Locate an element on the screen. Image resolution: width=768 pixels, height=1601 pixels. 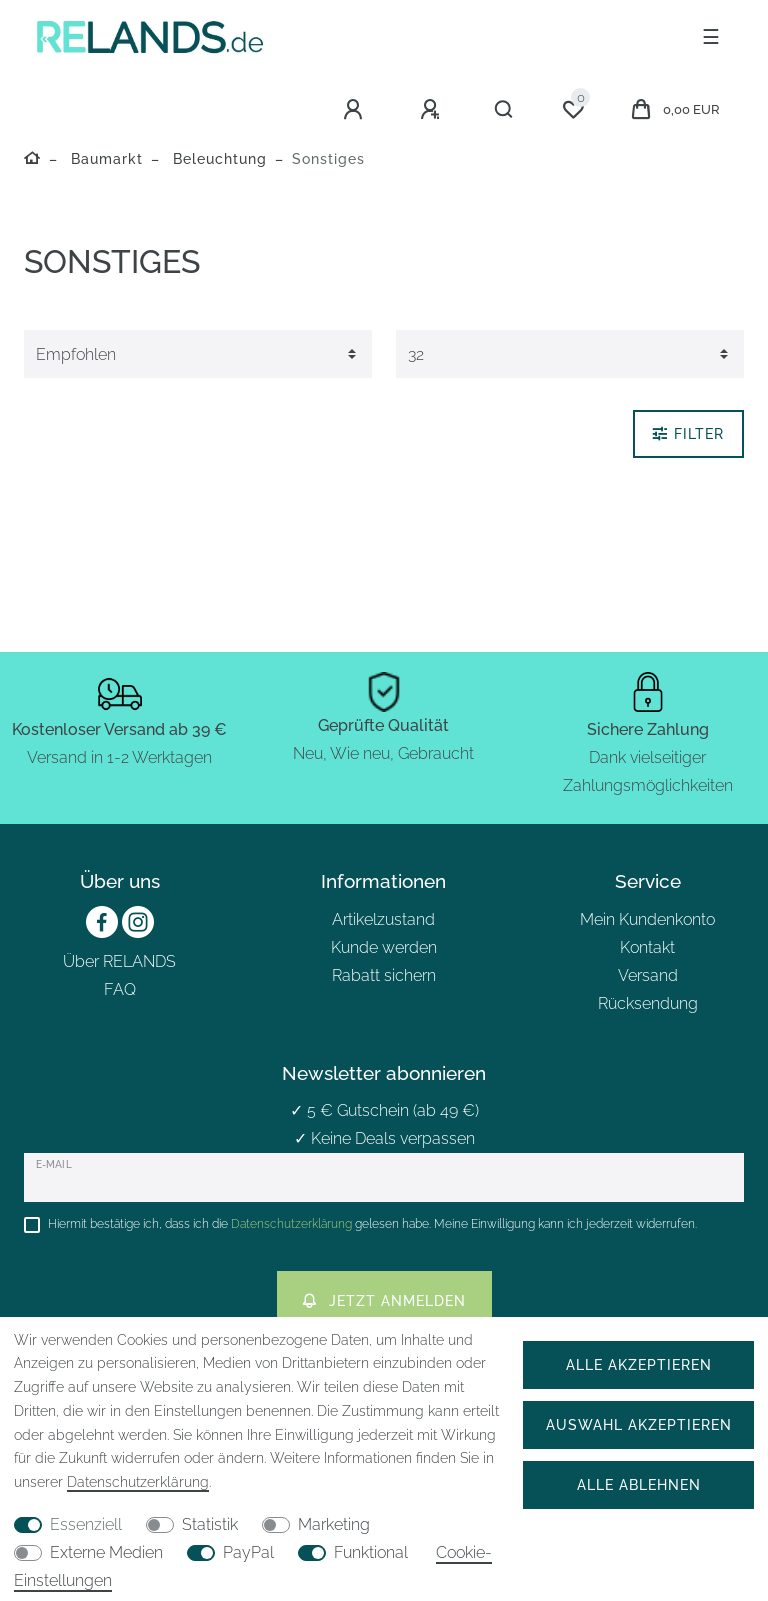
Baumarkt is located at coordinates (104, 158).